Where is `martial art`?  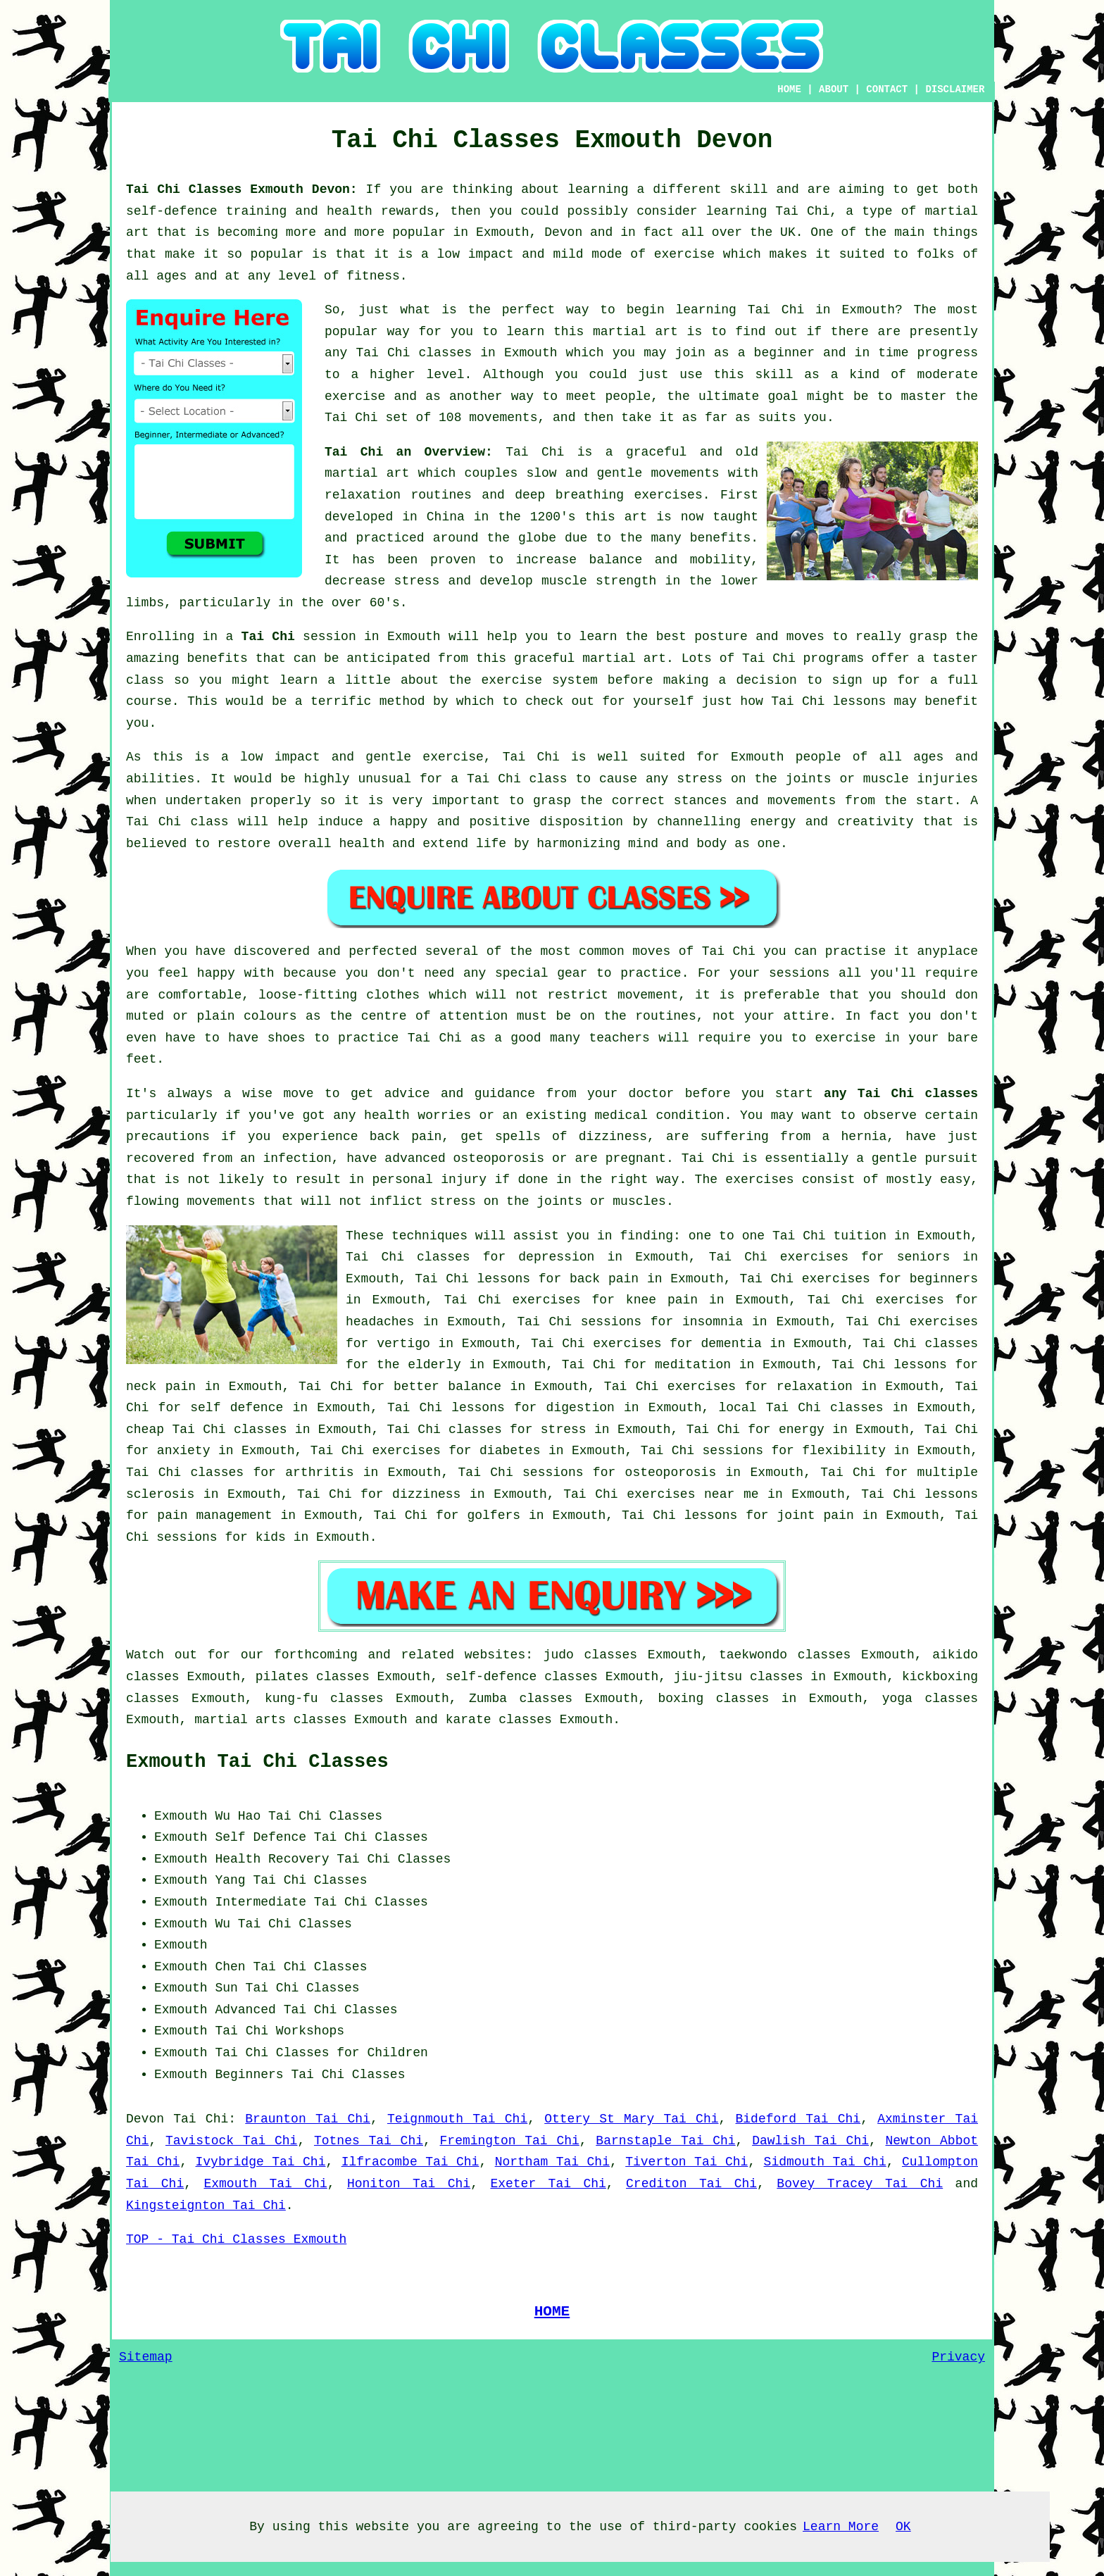
martial art is located at coordinates (635, 332).